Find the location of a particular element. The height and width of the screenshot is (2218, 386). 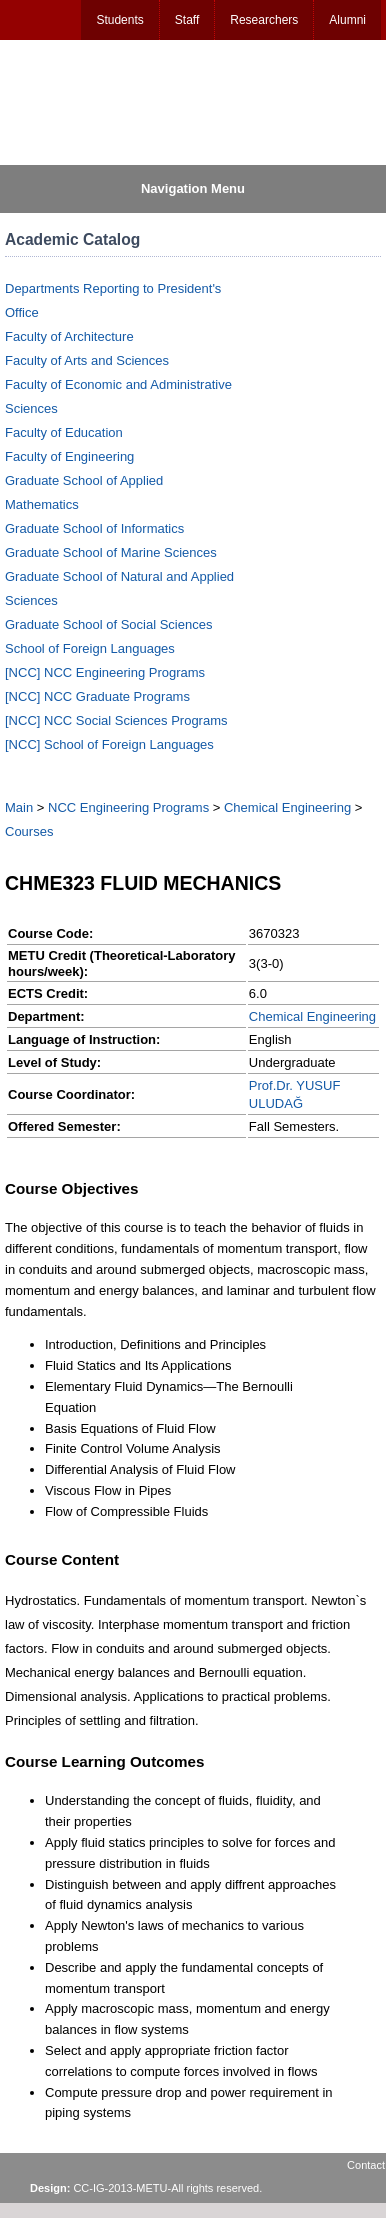

[NCC] NCC Social Sciences Programs is located at coordinates (116, 720).